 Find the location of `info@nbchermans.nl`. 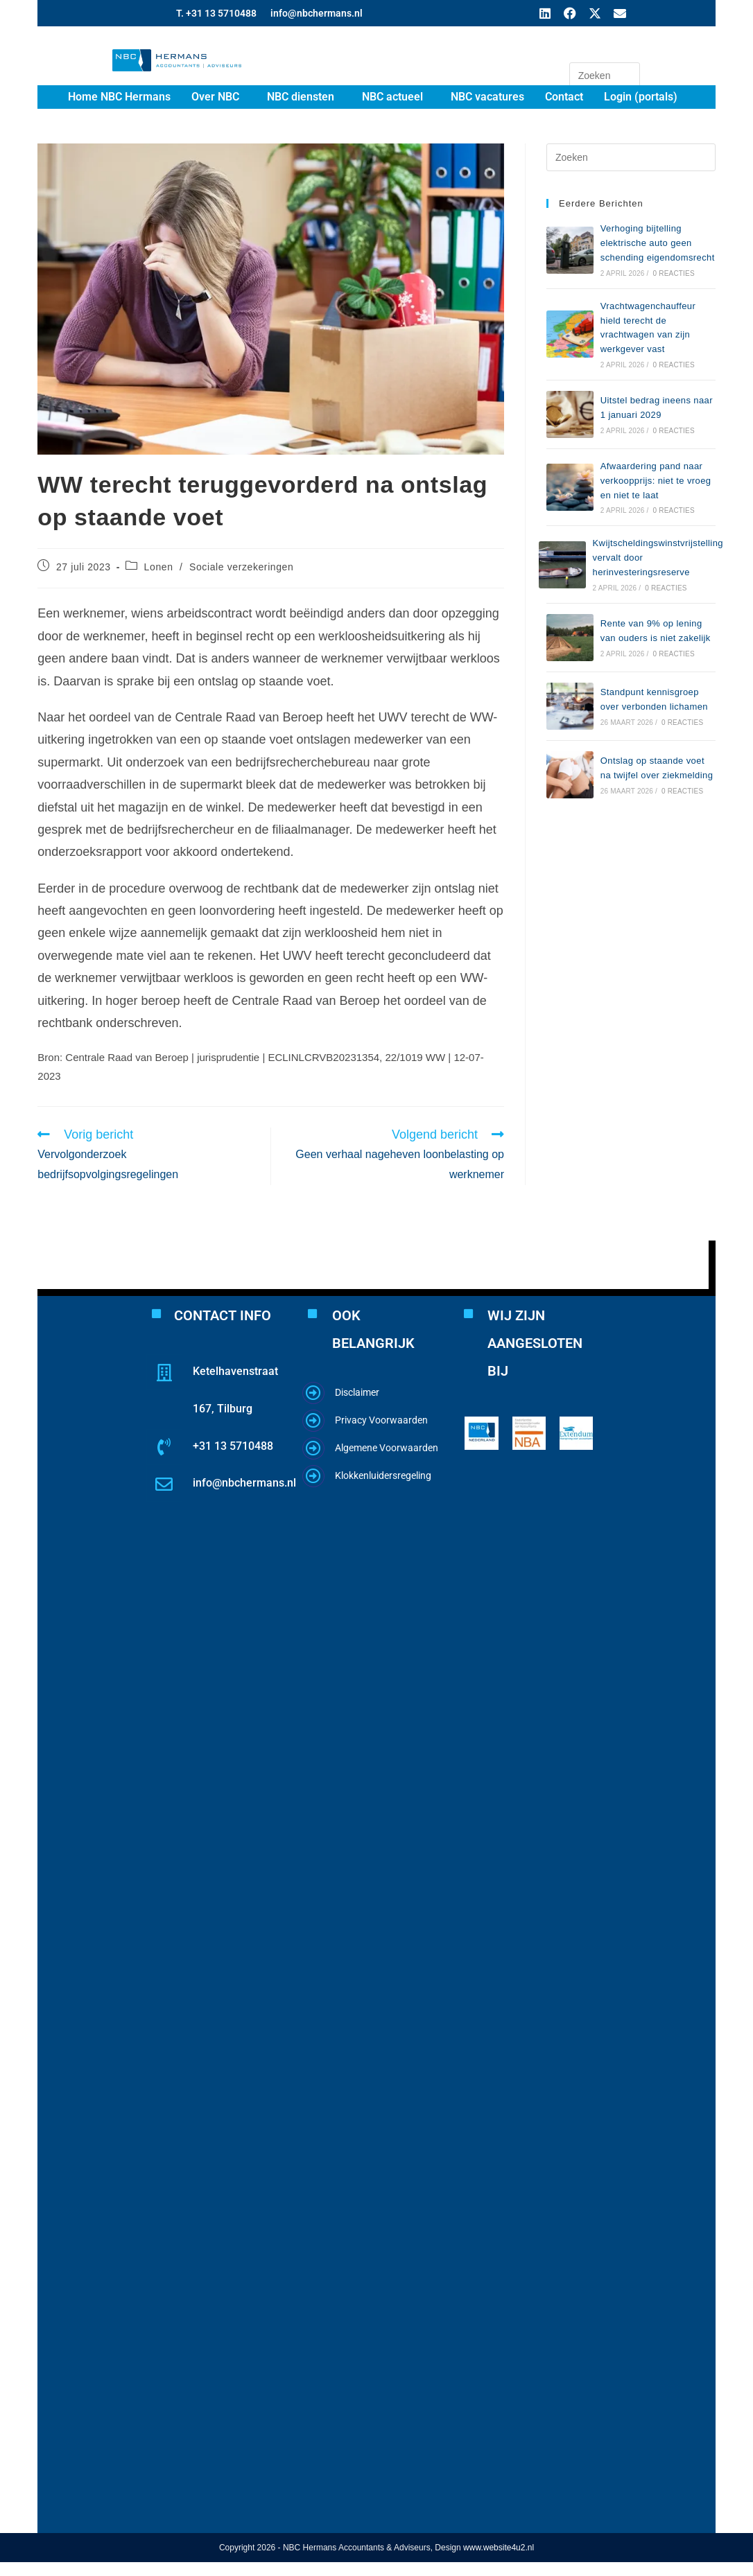

info@nbchermans.nl is located at coordinates (316, 13).